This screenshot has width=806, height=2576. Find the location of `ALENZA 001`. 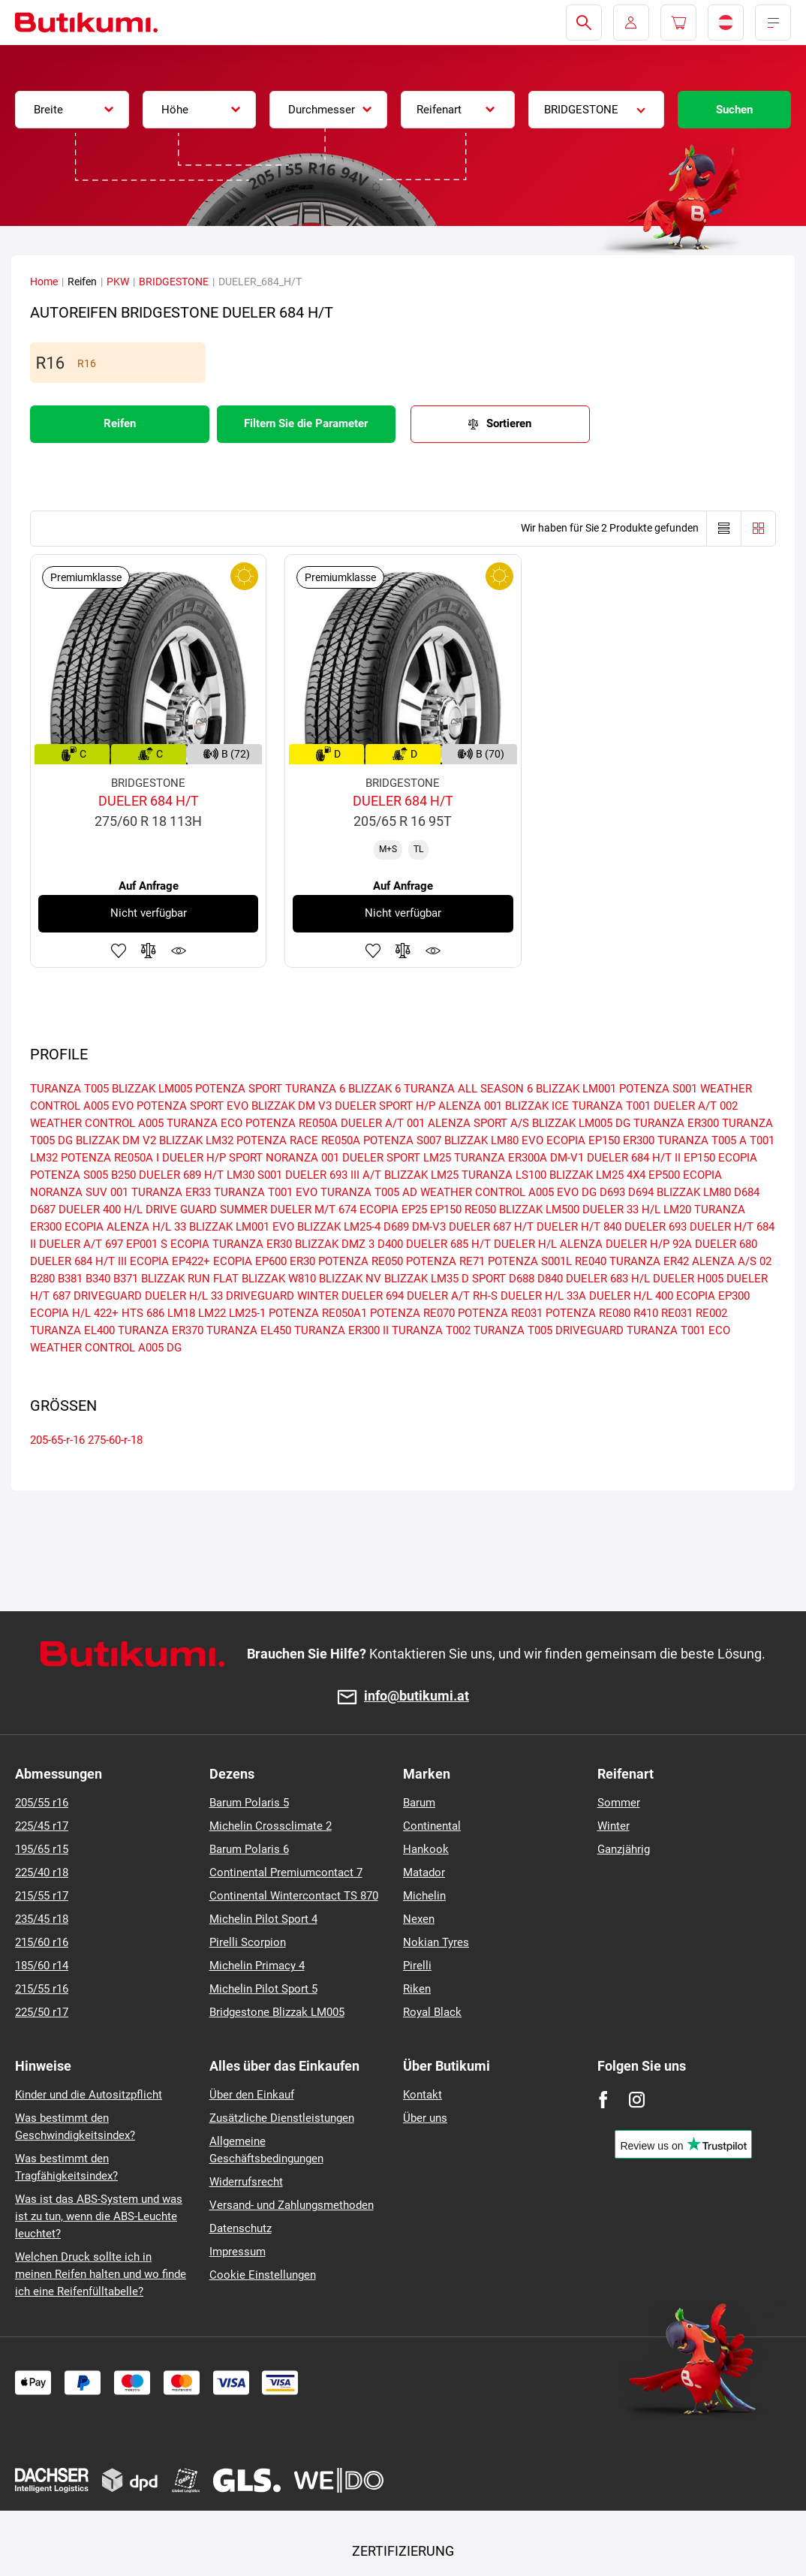

ALENZA 001 is located at coordinates (470, 1106).